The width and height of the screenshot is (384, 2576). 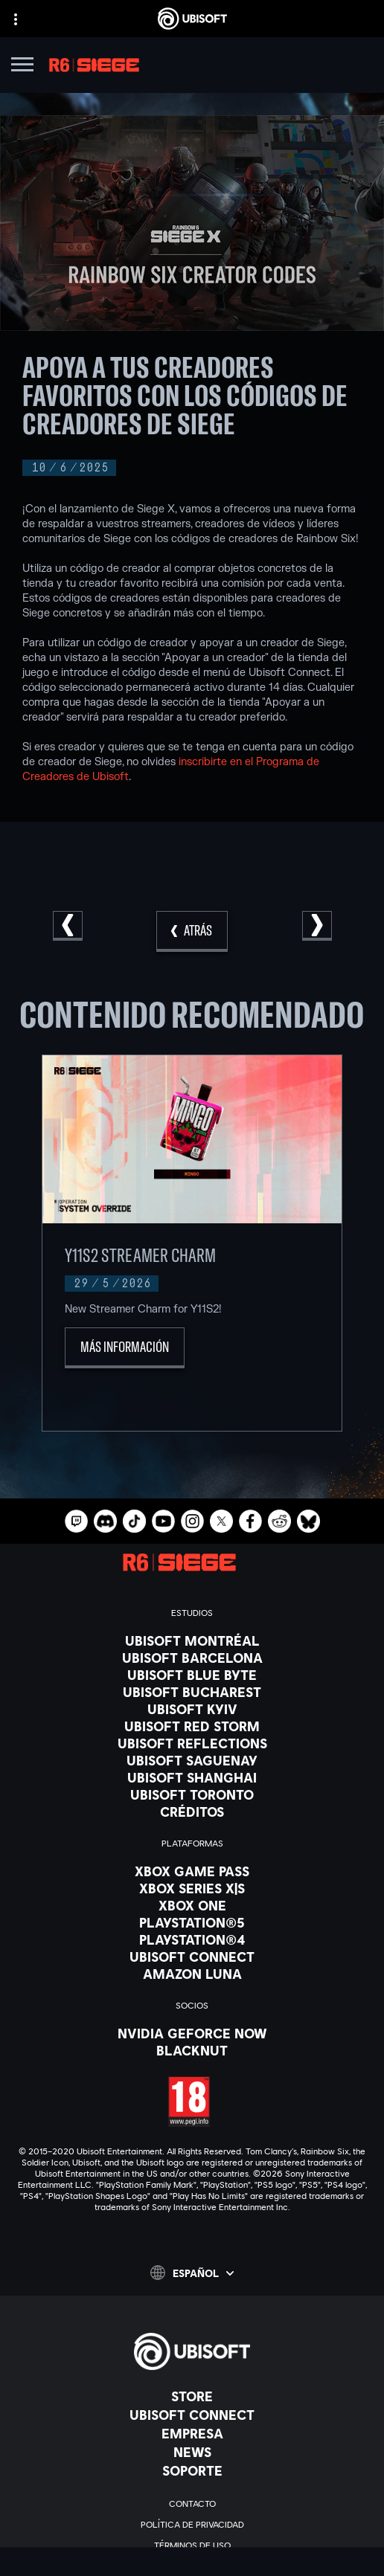 I want to click on [Información legal], so click(x=192, y=2566).